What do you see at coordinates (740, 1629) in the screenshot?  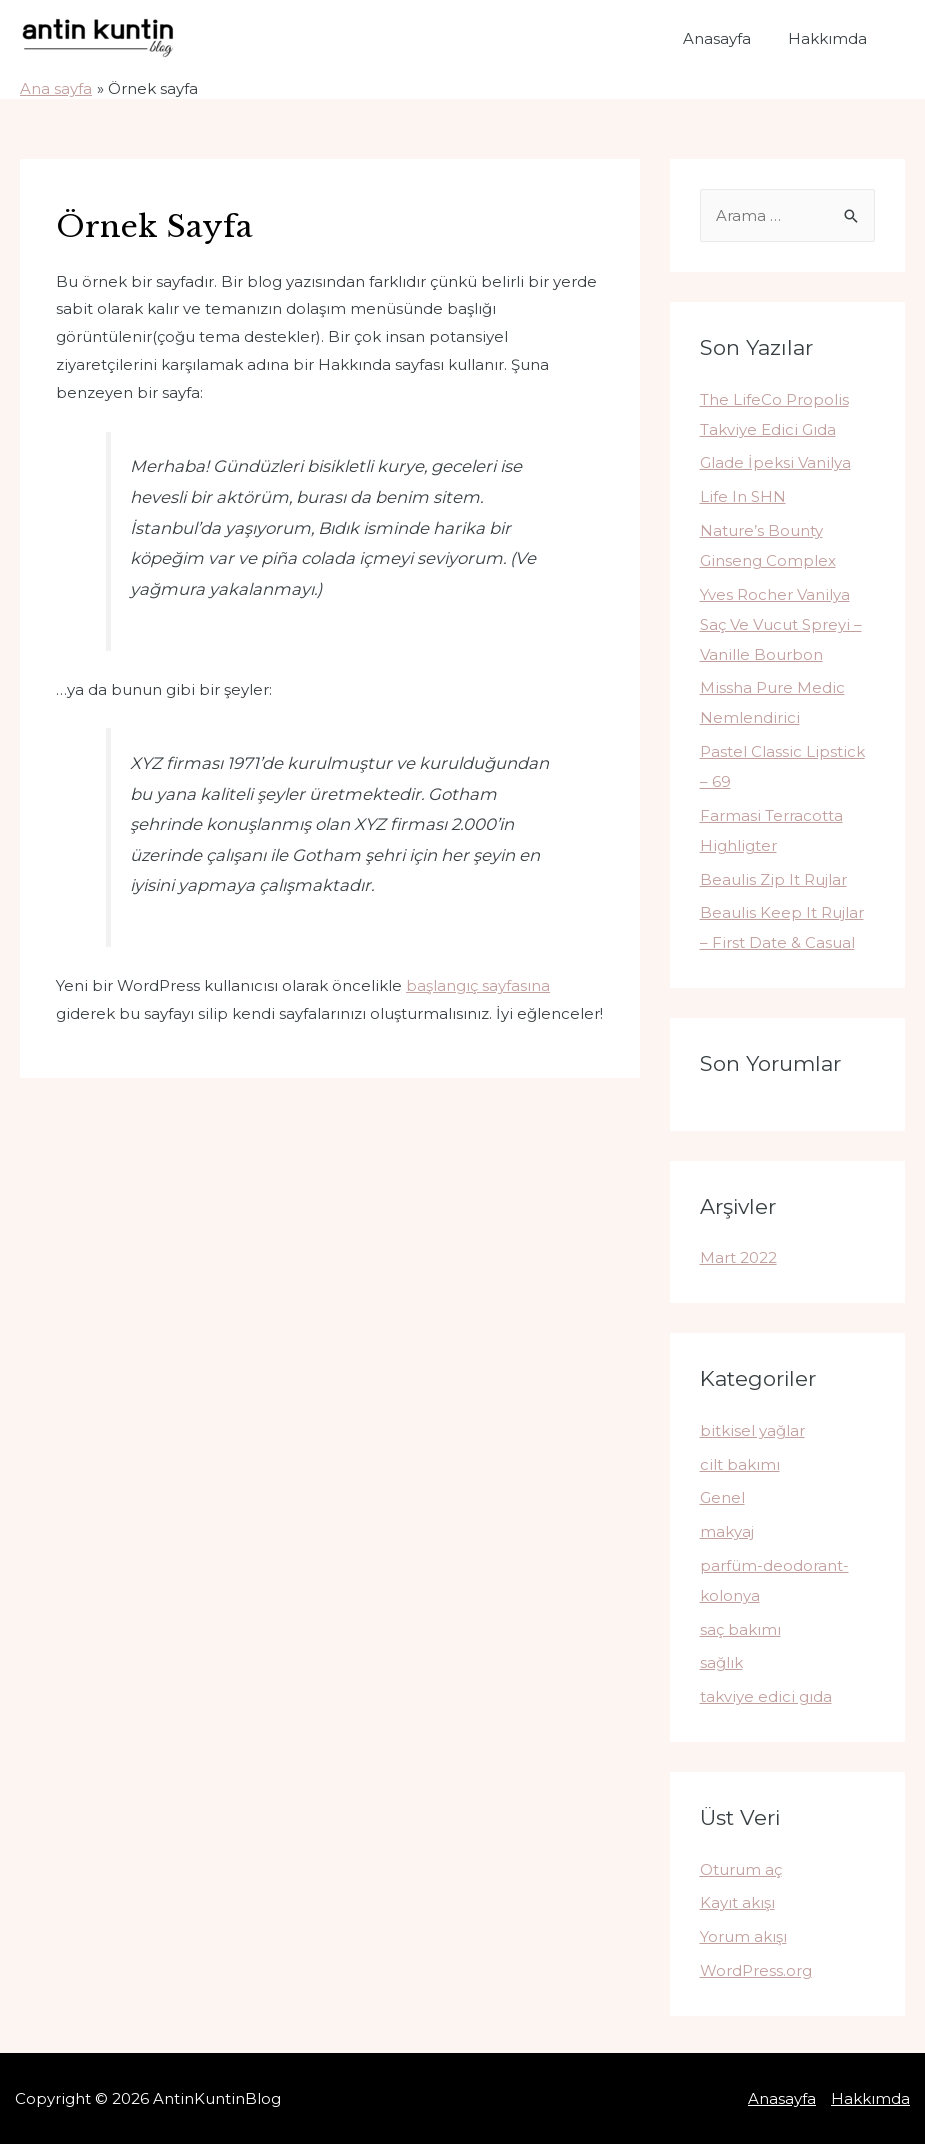 I see `saç bakımı` at bounding box center [740, 1629].